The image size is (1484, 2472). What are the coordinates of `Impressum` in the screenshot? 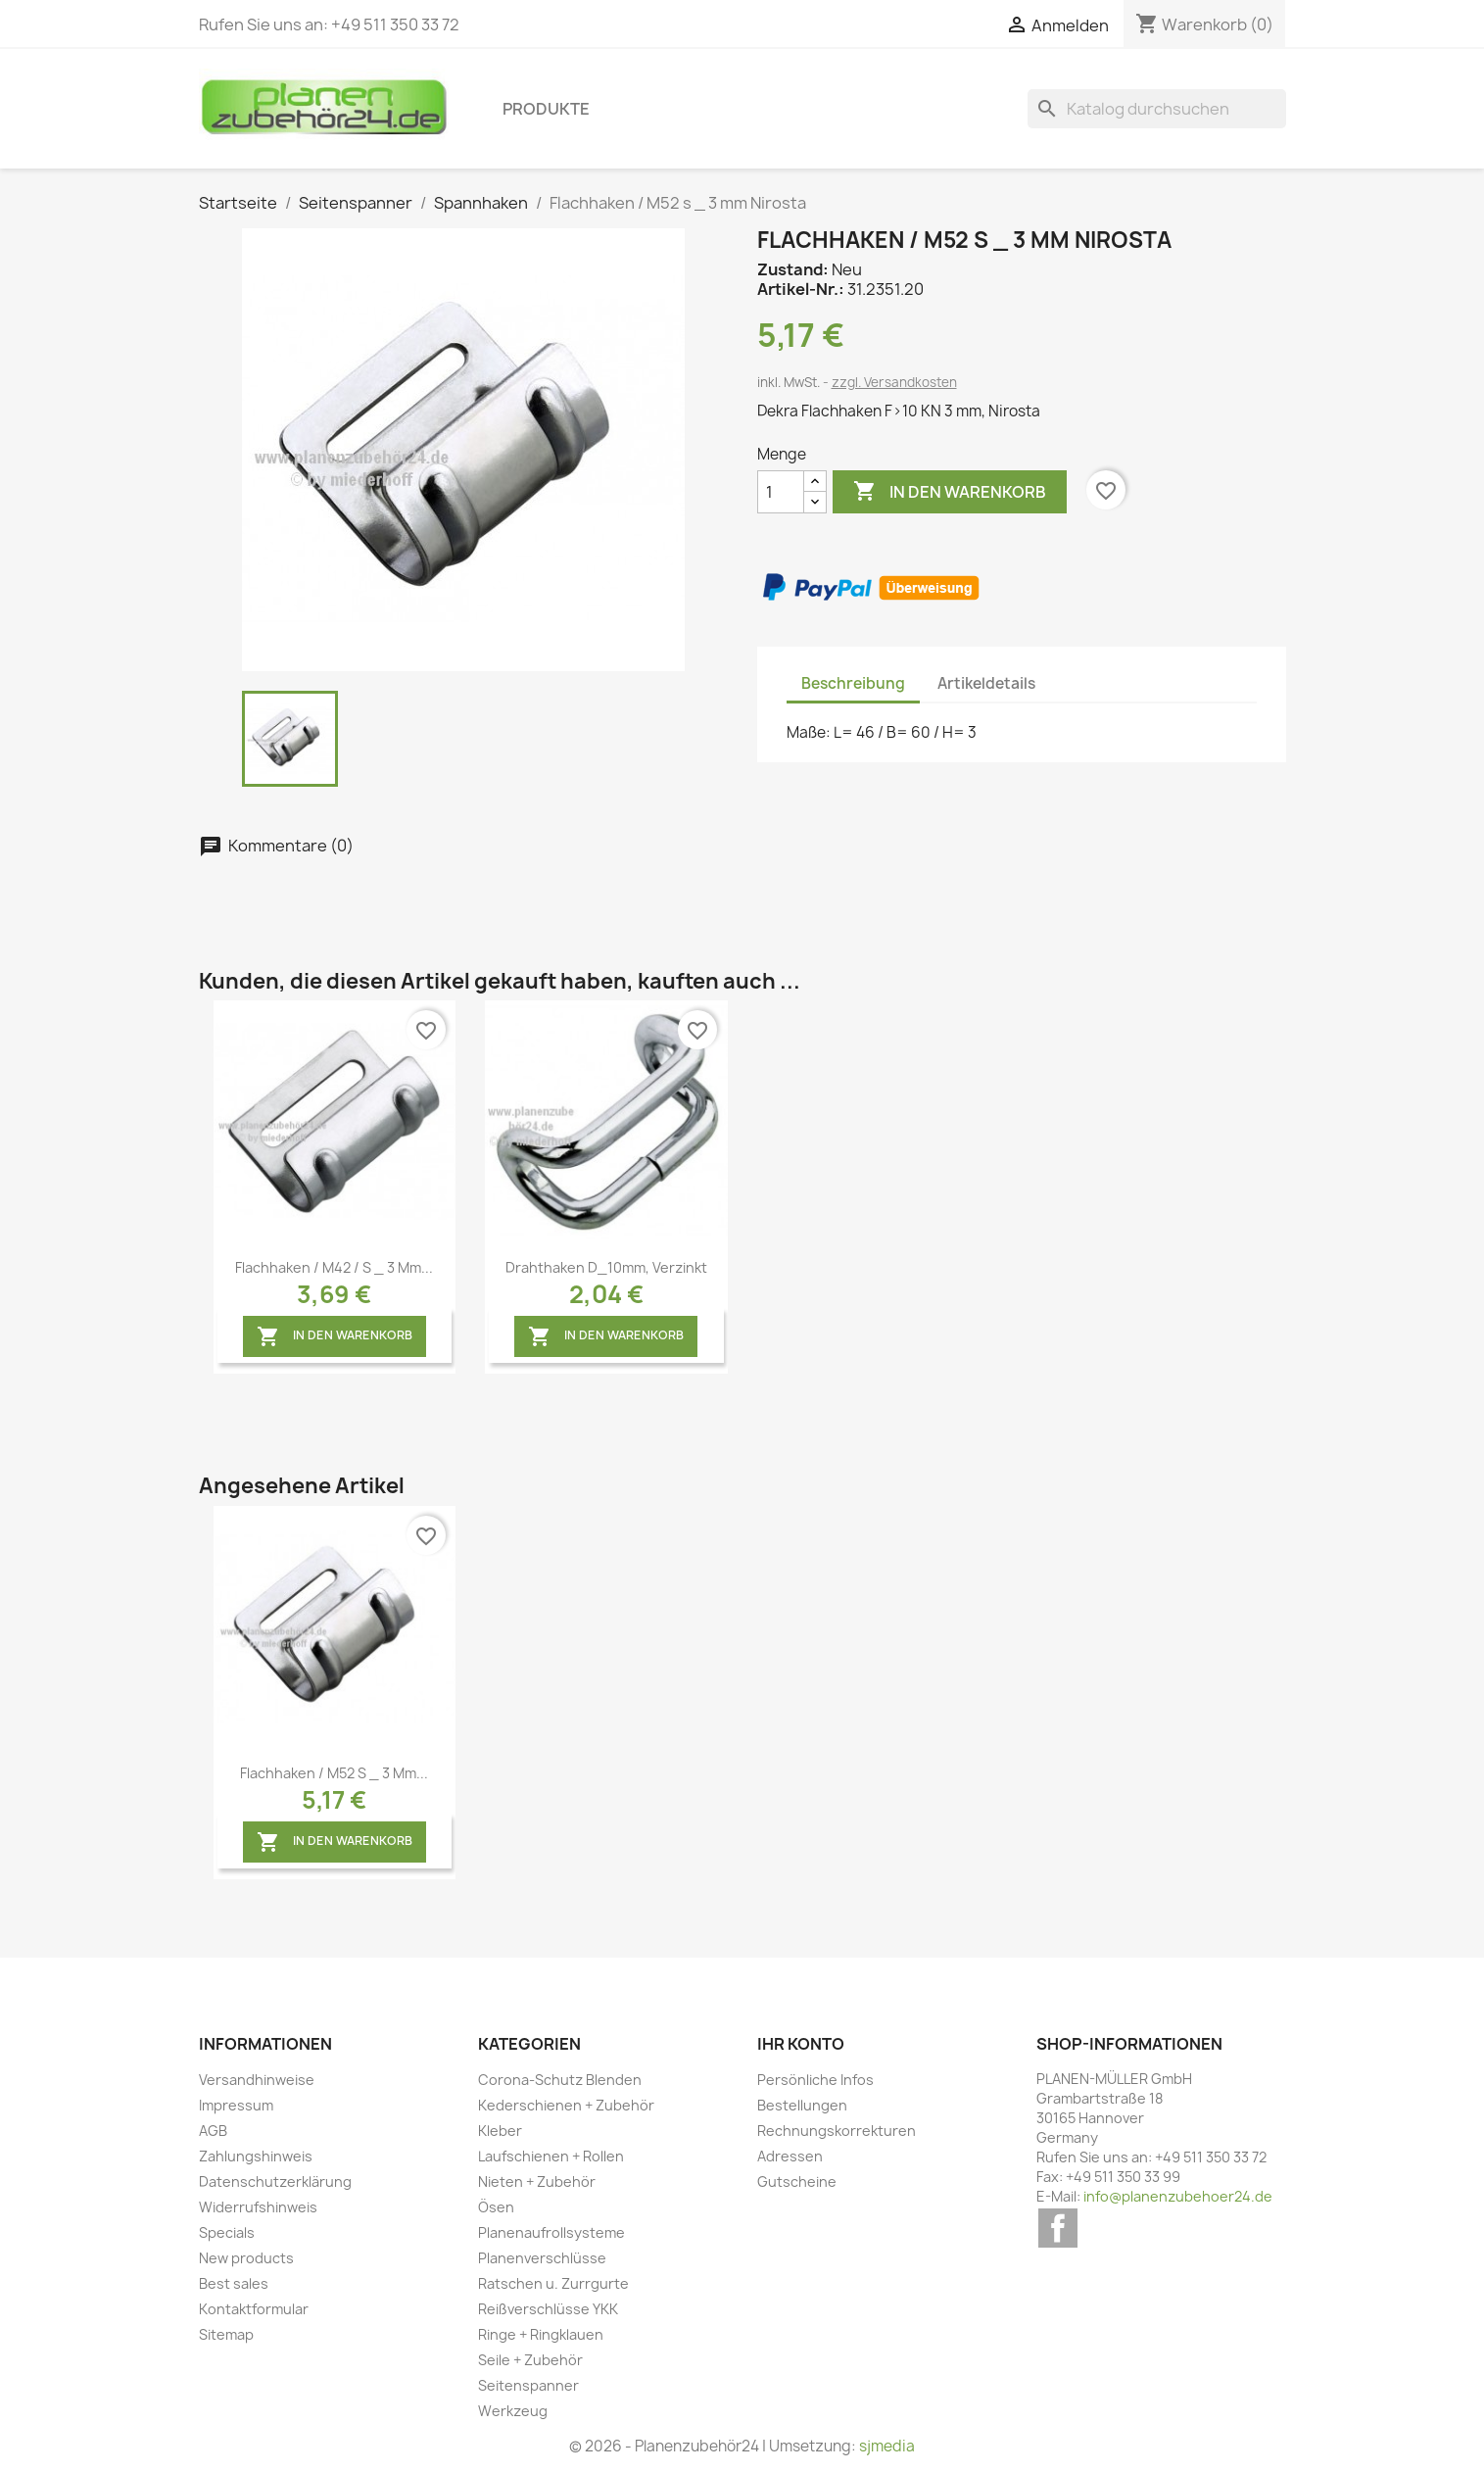 It's located at (236, 2105).